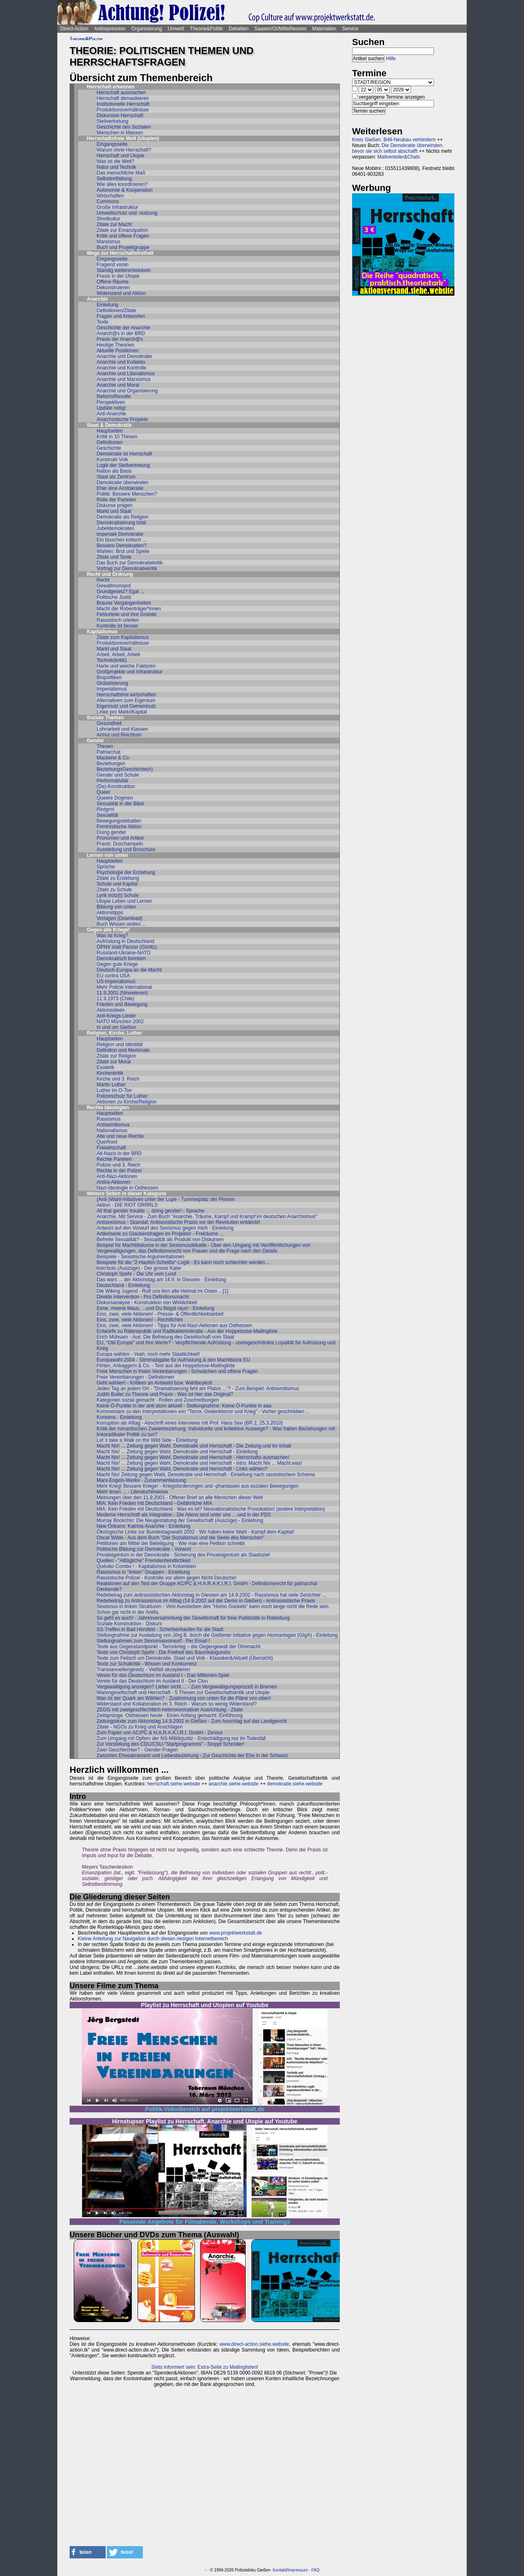  What do you see at coordinates (119, 1417) in the screenshot?
I see `Konsens - Einleitung` at bounding box center [119, 1417].